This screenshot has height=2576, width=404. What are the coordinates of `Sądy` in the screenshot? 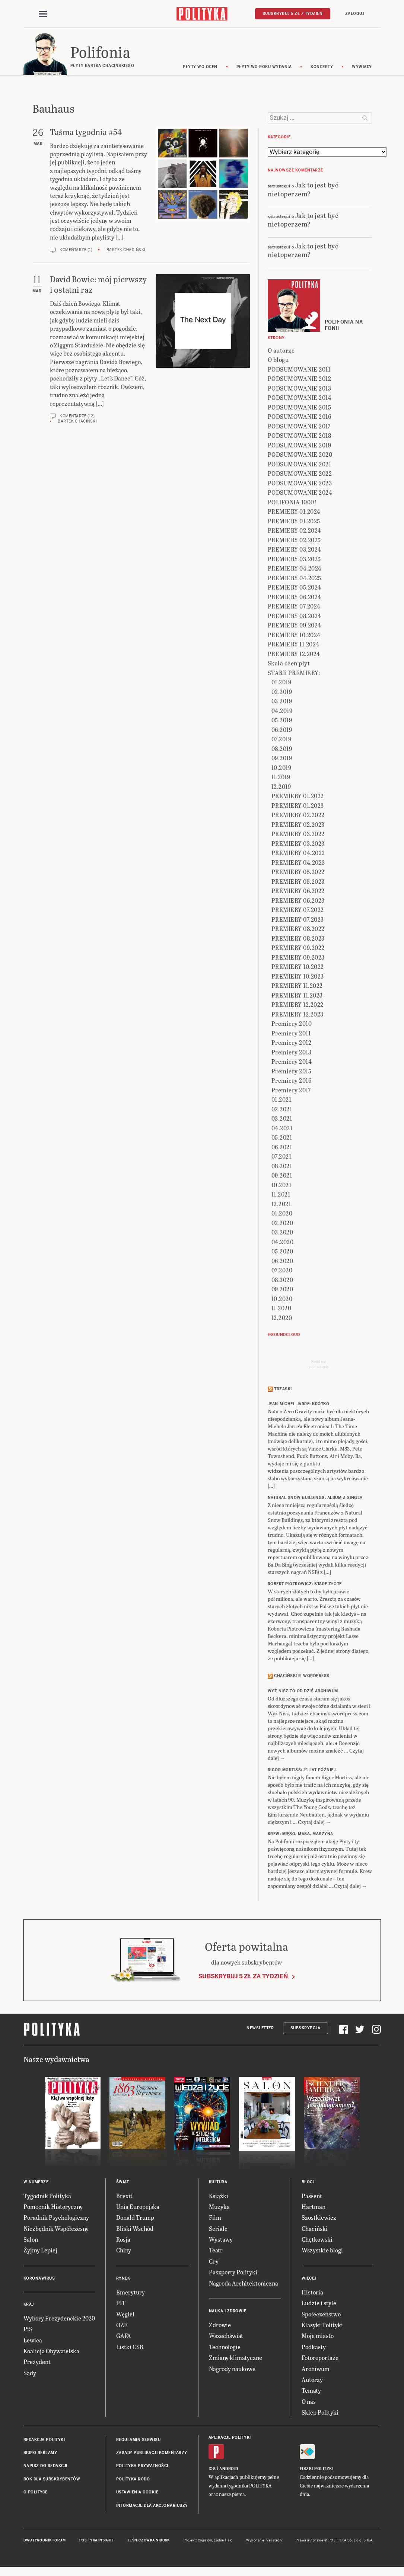 It's located at (29, 2374).